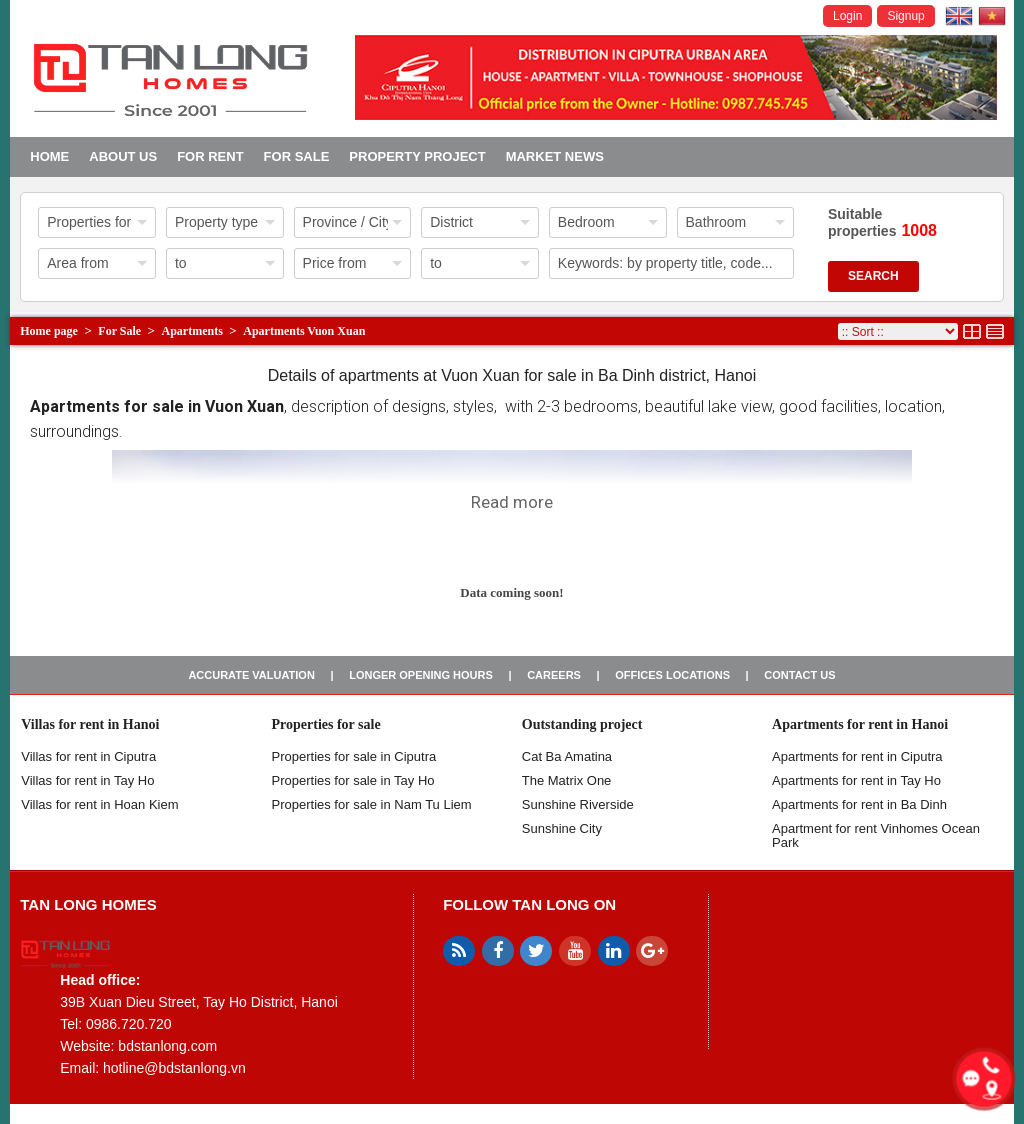 The image size is (1024, 1124). I want to click on Villas for rent in Hanoi, so click(90, 724).